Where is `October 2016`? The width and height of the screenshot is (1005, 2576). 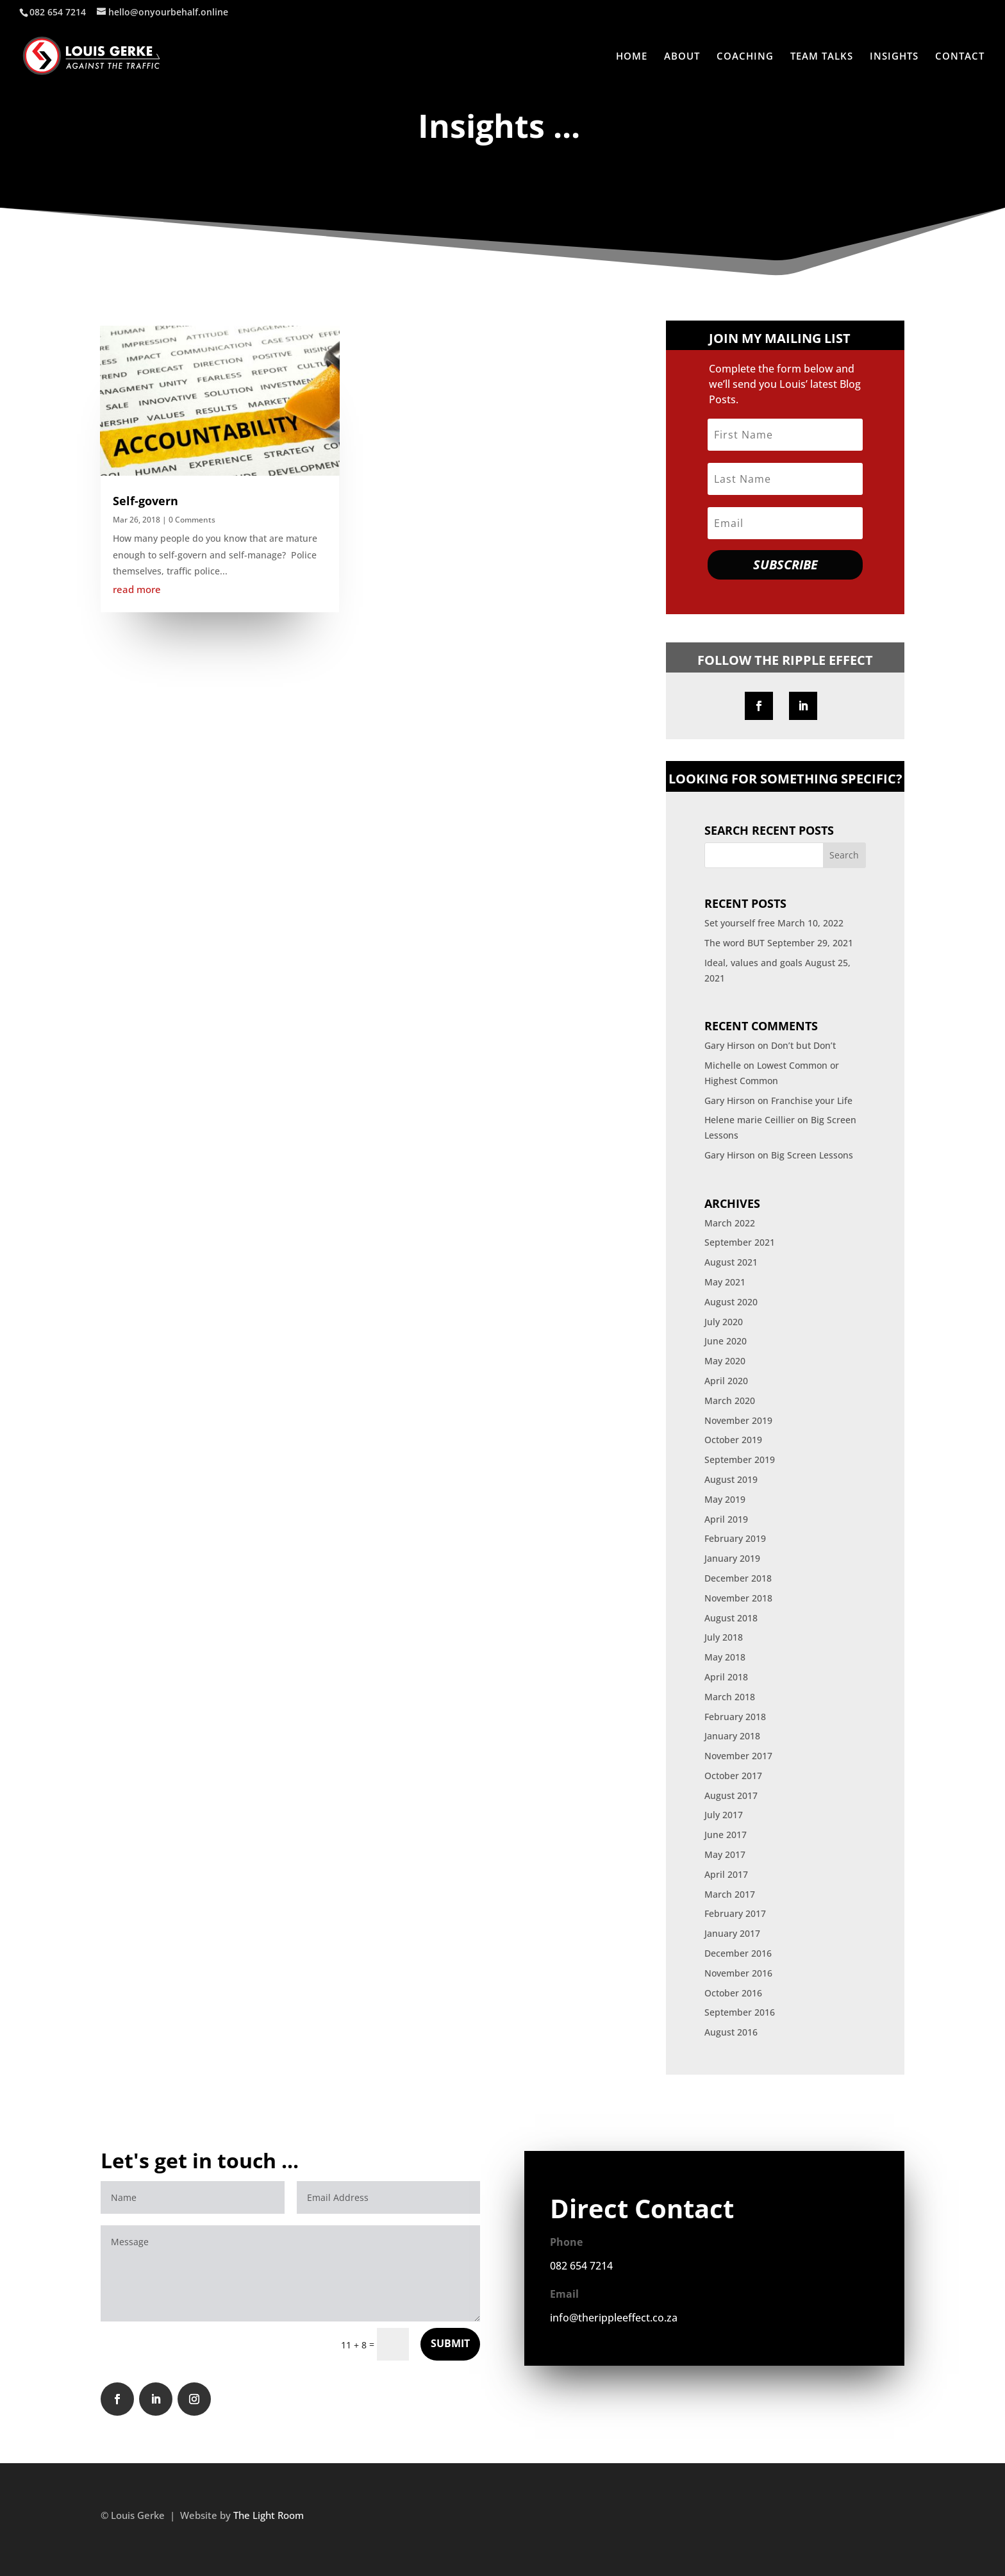
October 2016 is located at coordinates (733, 1993).